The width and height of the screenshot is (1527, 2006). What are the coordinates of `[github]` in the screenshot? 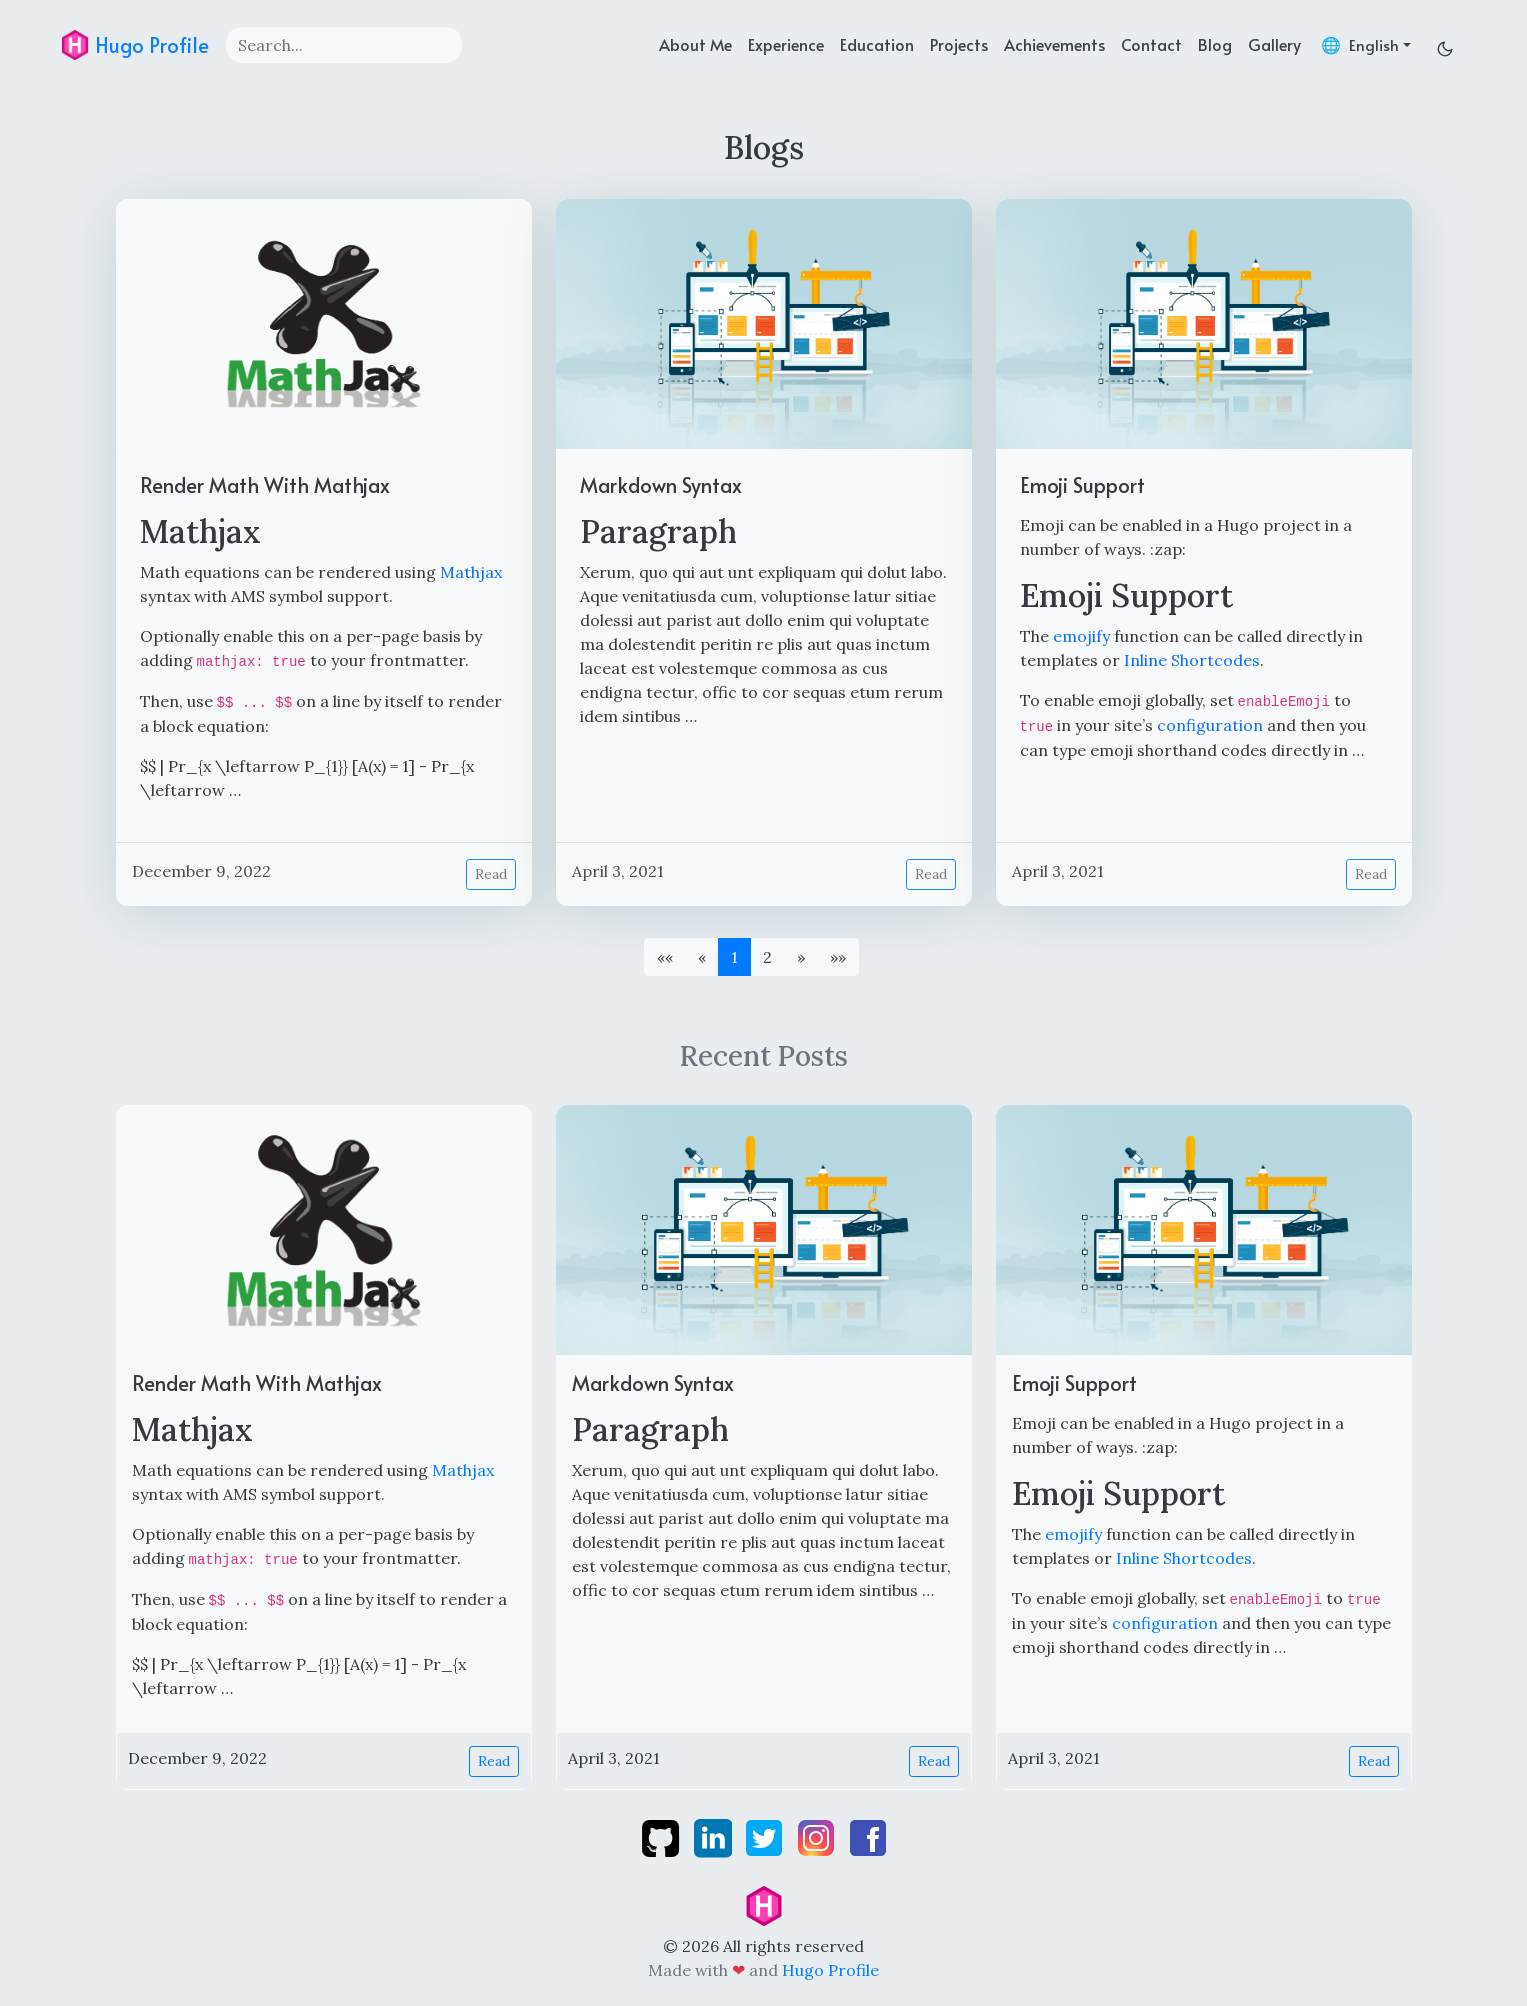 It's located at (662, 1836).